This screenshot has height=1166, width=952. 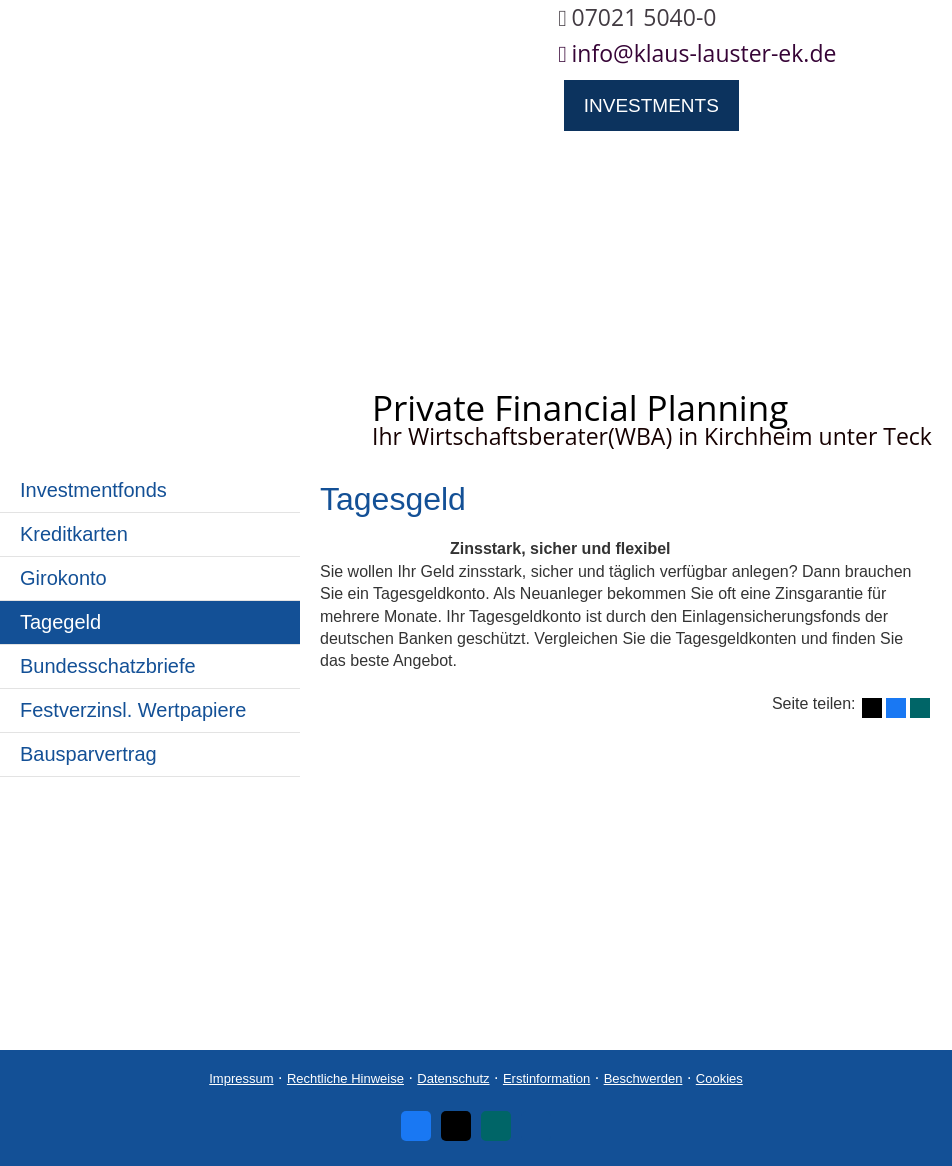 What do you see at coordinates (546, 1078) in the screenshot?
I see `Erstinformation [Erstinformation (&ouml;ffnet in einem neuen Tab)]` at bounding box center [546, 1078].